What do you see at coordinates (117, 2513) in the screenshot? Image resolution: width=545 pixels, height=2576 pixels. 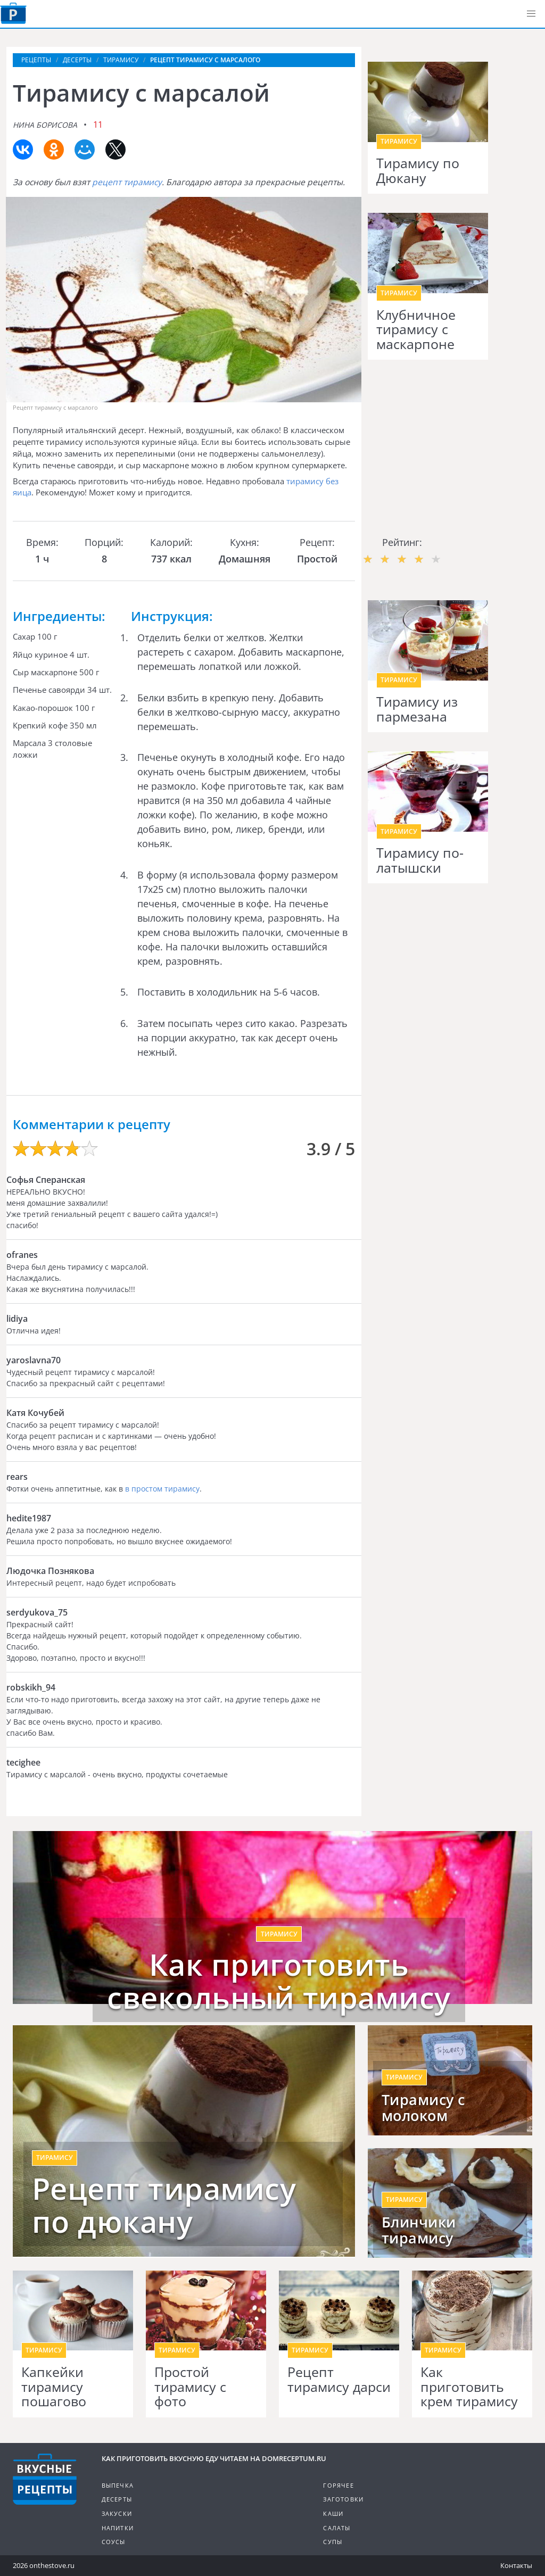 I see `Закуски` at bounding box center [117, 2513].